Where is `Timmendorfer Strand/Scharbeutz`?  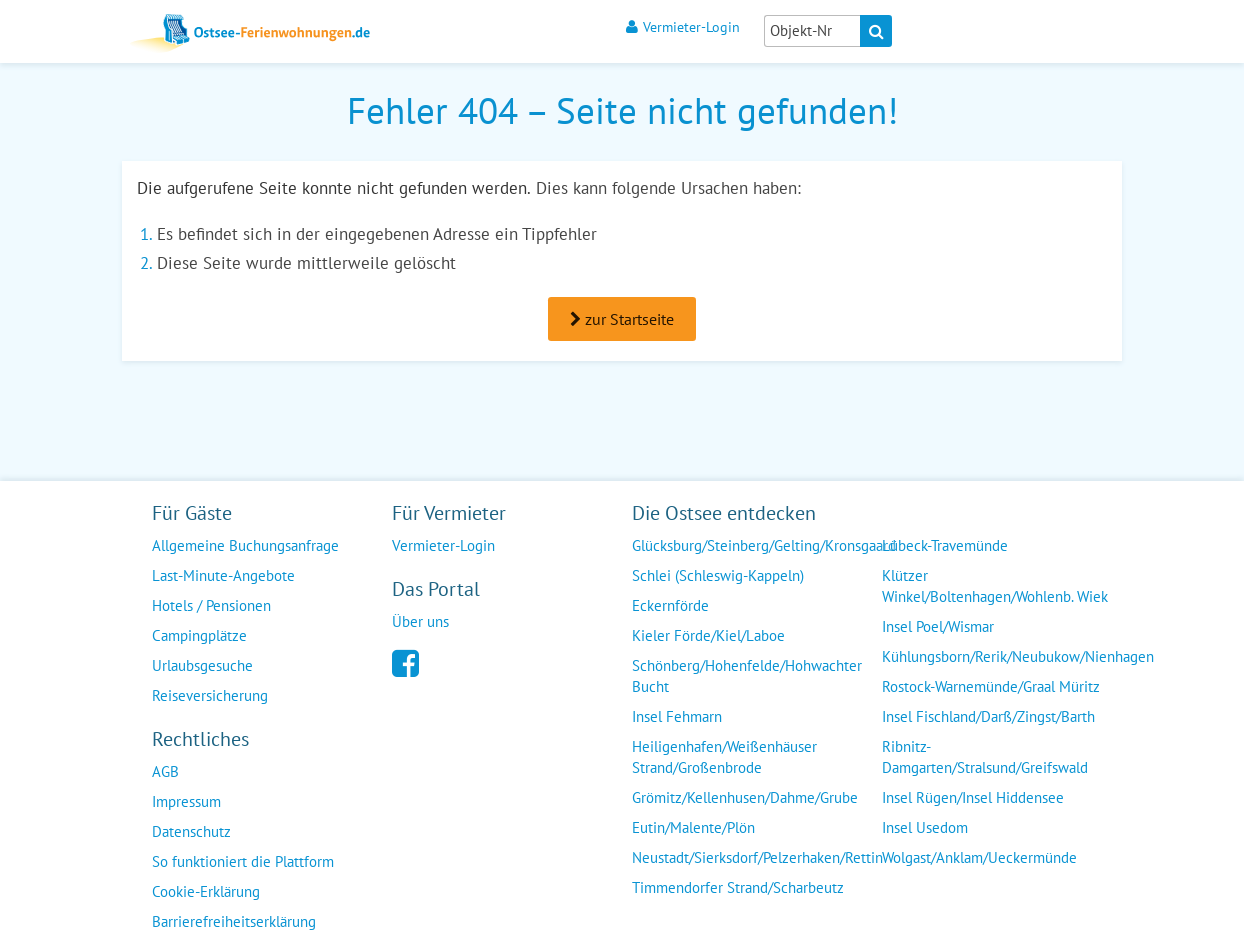 Timmendorfer Strand/Scharbeutz is located at coordinates (738, 887).